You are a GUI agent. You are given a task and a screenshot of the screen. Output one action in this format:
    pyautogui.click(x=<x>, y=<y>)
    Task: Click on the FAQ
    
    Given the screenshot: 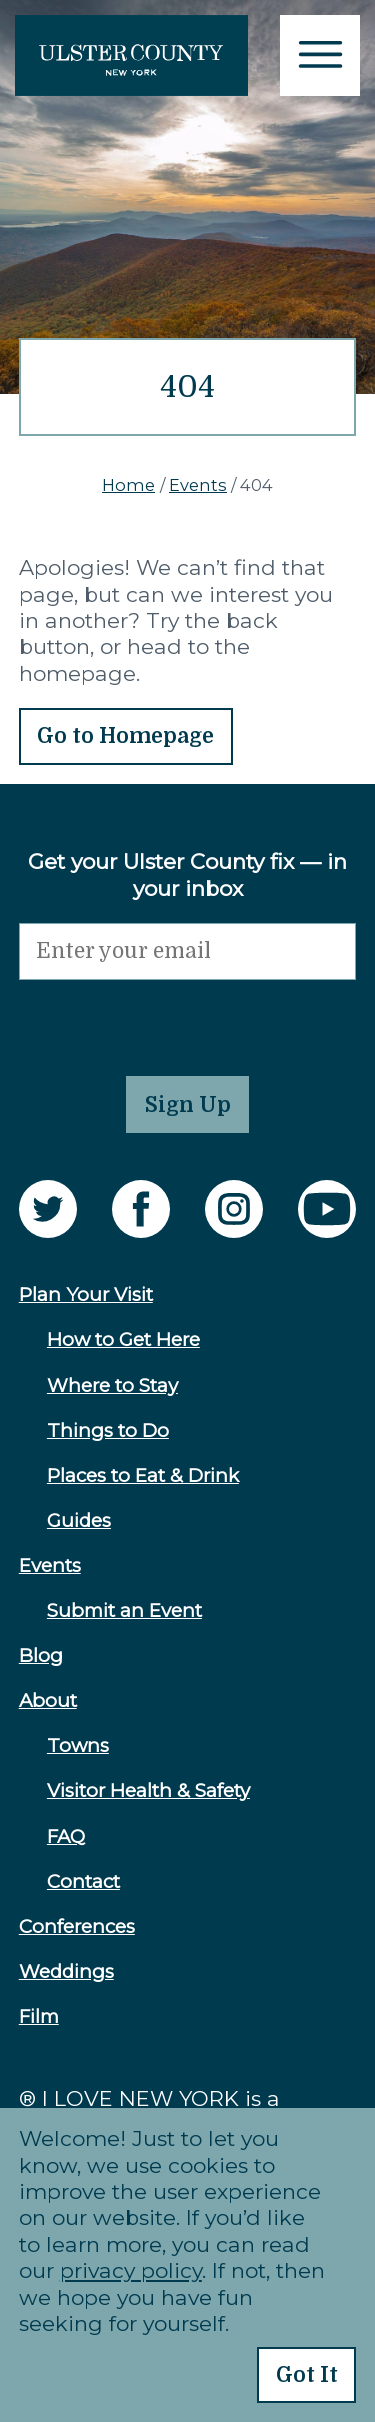 What is the action you would take?
    pyautogui.click(x=66, y=1836)
    